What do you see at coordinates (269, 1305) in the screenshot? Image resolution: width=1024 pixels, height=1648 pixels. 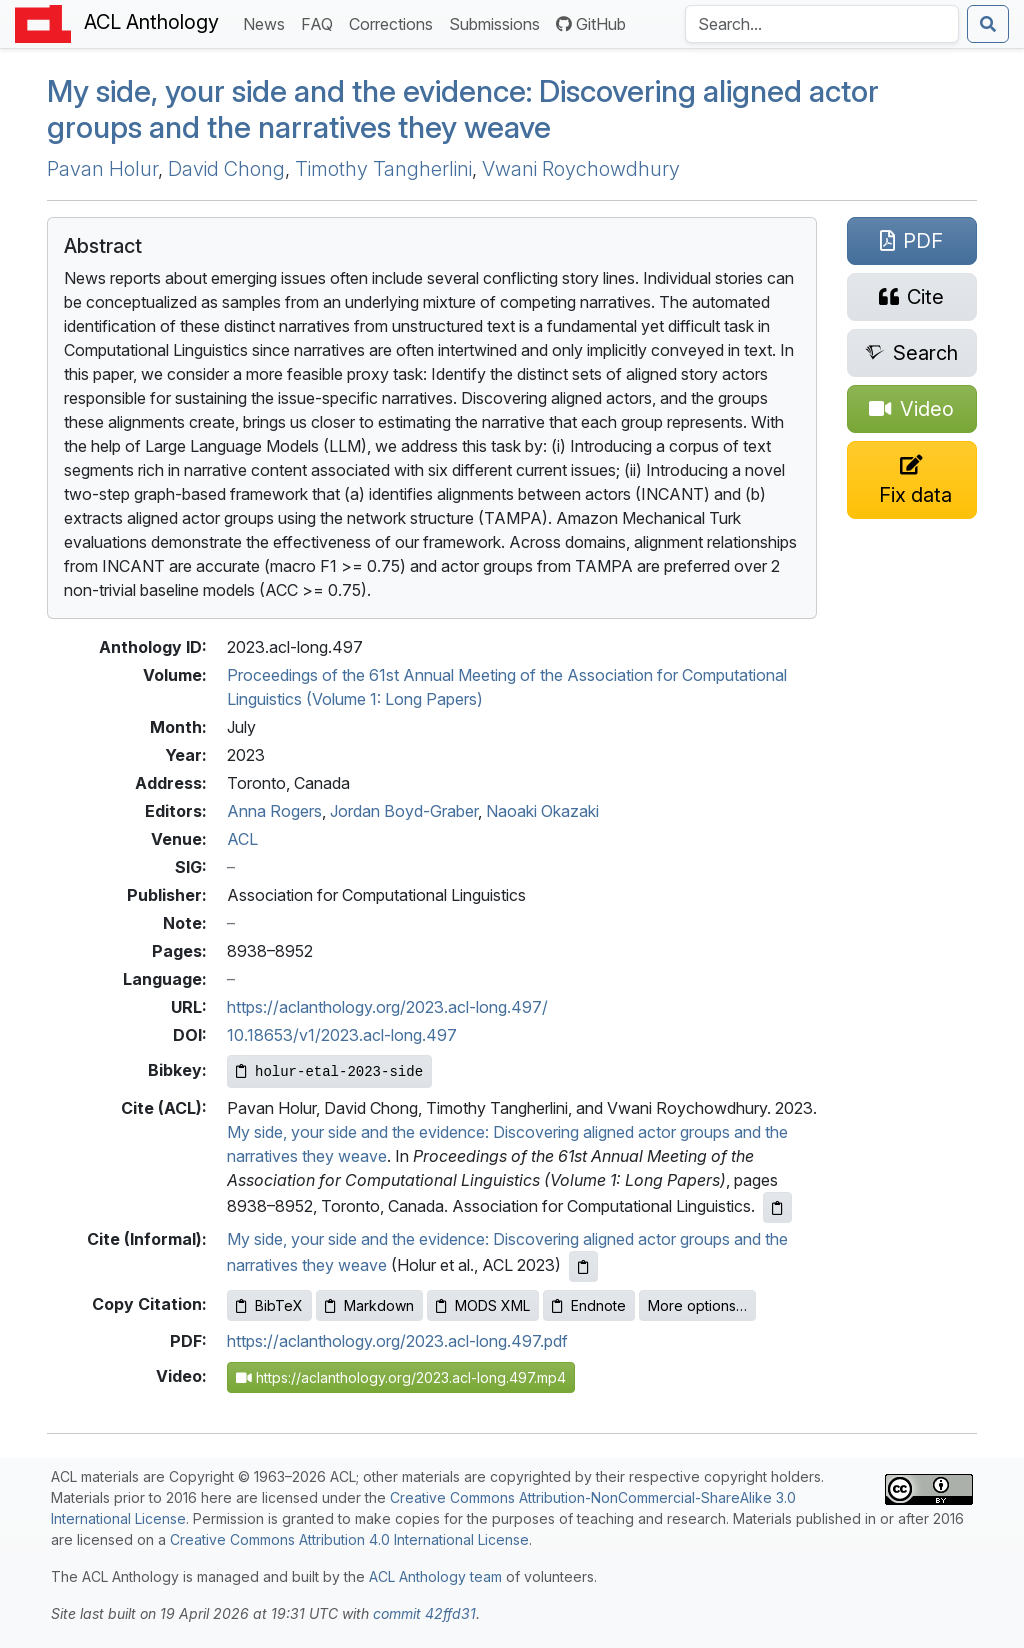 I see `BibTeX [Copy BibTeX to clipboard]` at bounding box center [269, 1305].